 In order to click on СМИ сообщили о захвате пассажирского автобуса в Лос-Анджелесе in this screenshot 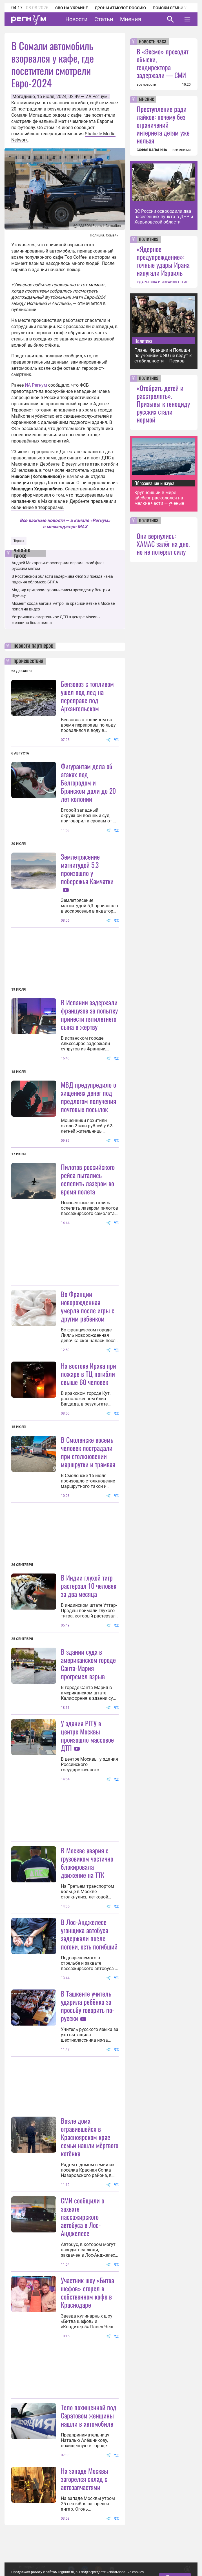, I will do `click(82, 2216)`.